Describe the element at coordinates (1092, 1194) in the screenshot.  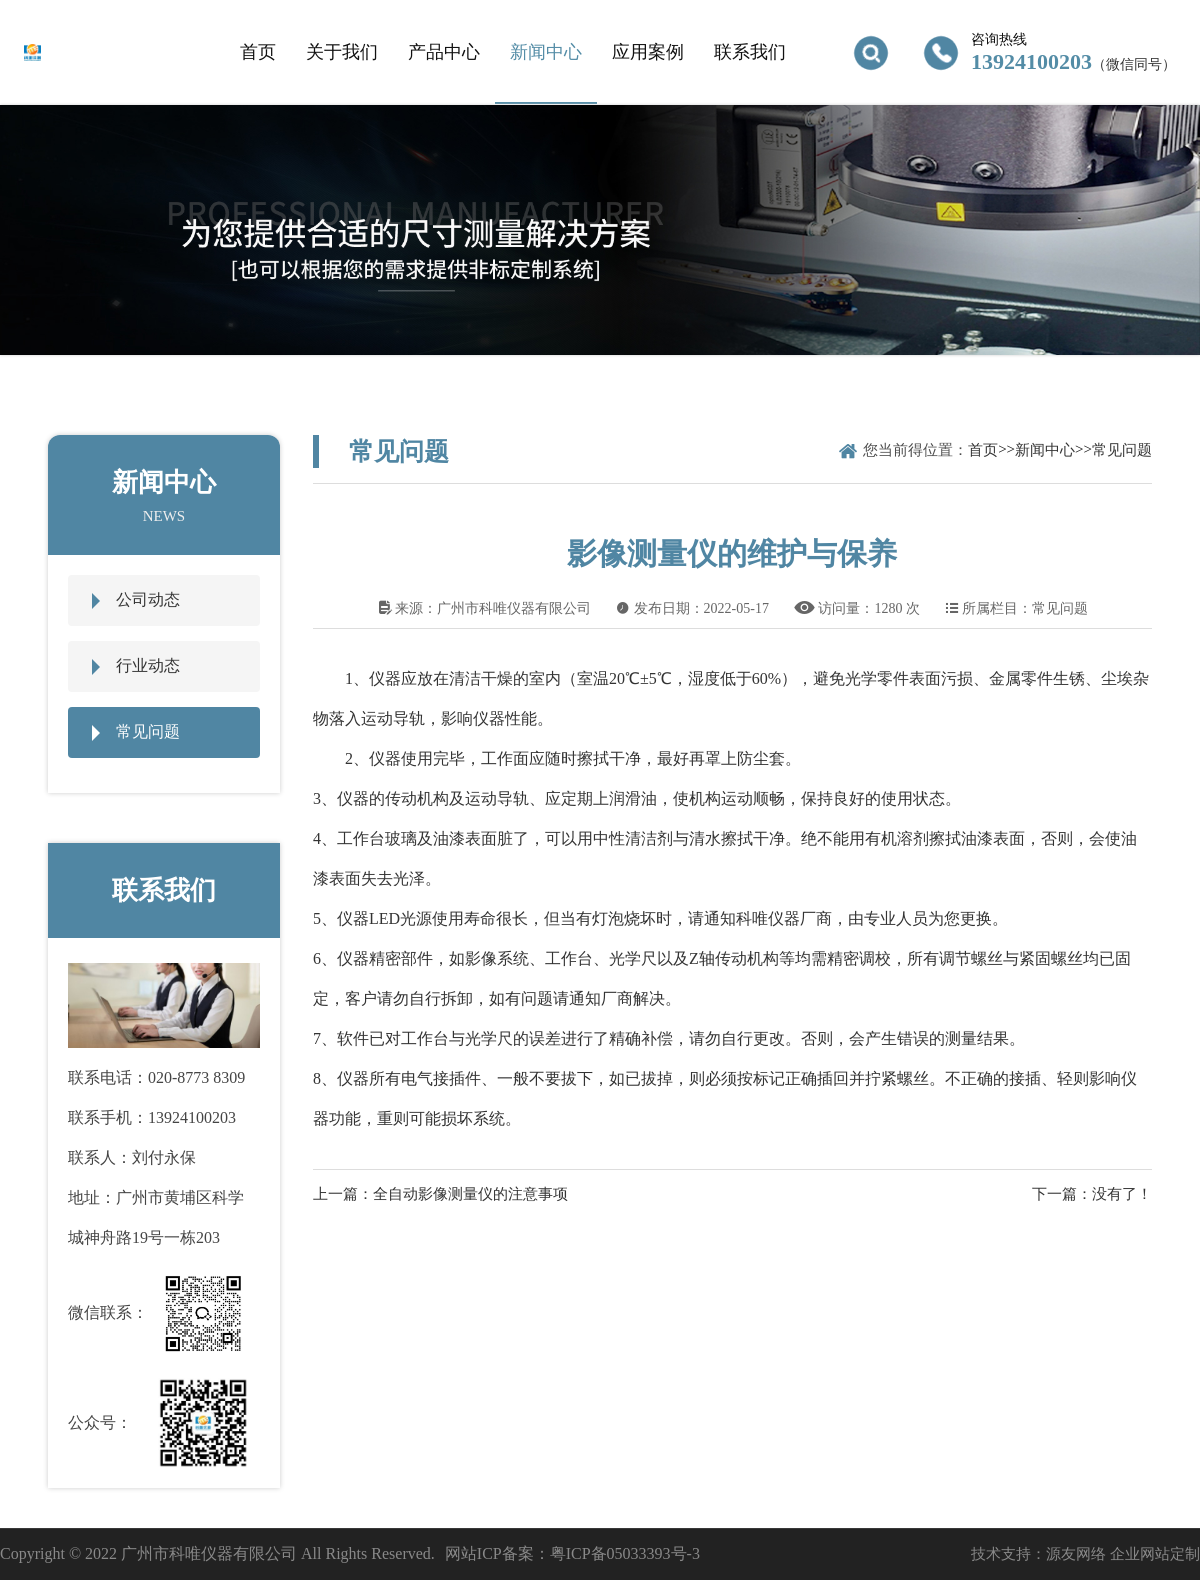
I see `下一篇：没有了！` at that location.